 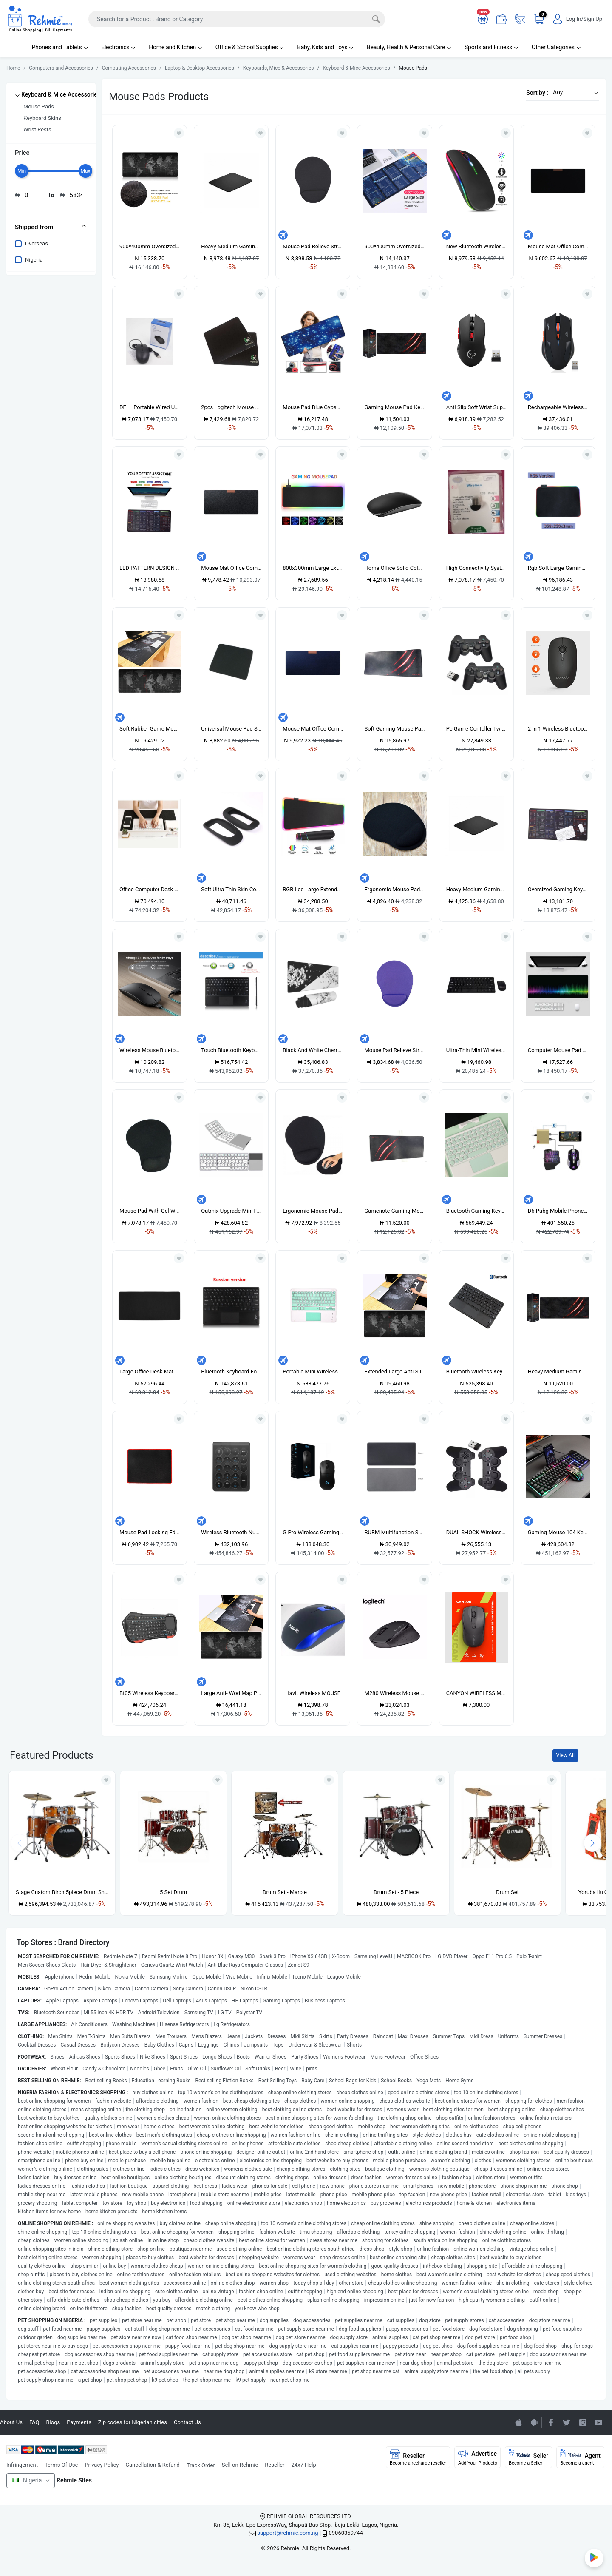 What do you see at coordinates (313, 1371) in the screenshot?
I see `Portable Mini Wireless Bluetooth Keyboards With Touchpad 10` at bounding box center [313, 1371].